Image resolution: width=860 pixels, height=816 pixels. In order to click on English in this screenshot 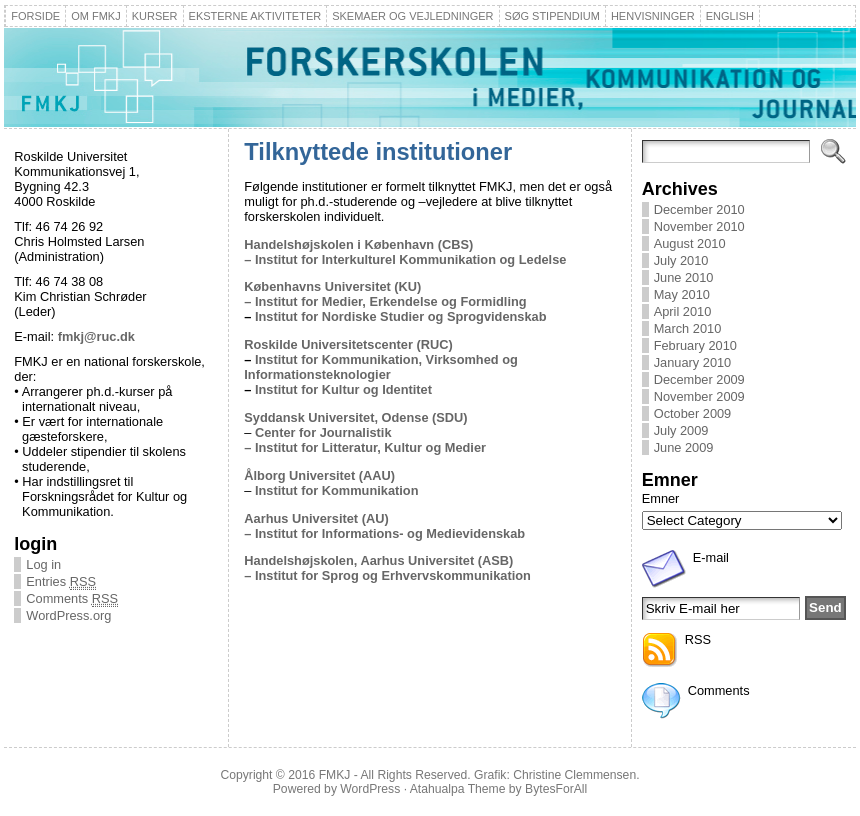, I will do `click(730, 16)`.